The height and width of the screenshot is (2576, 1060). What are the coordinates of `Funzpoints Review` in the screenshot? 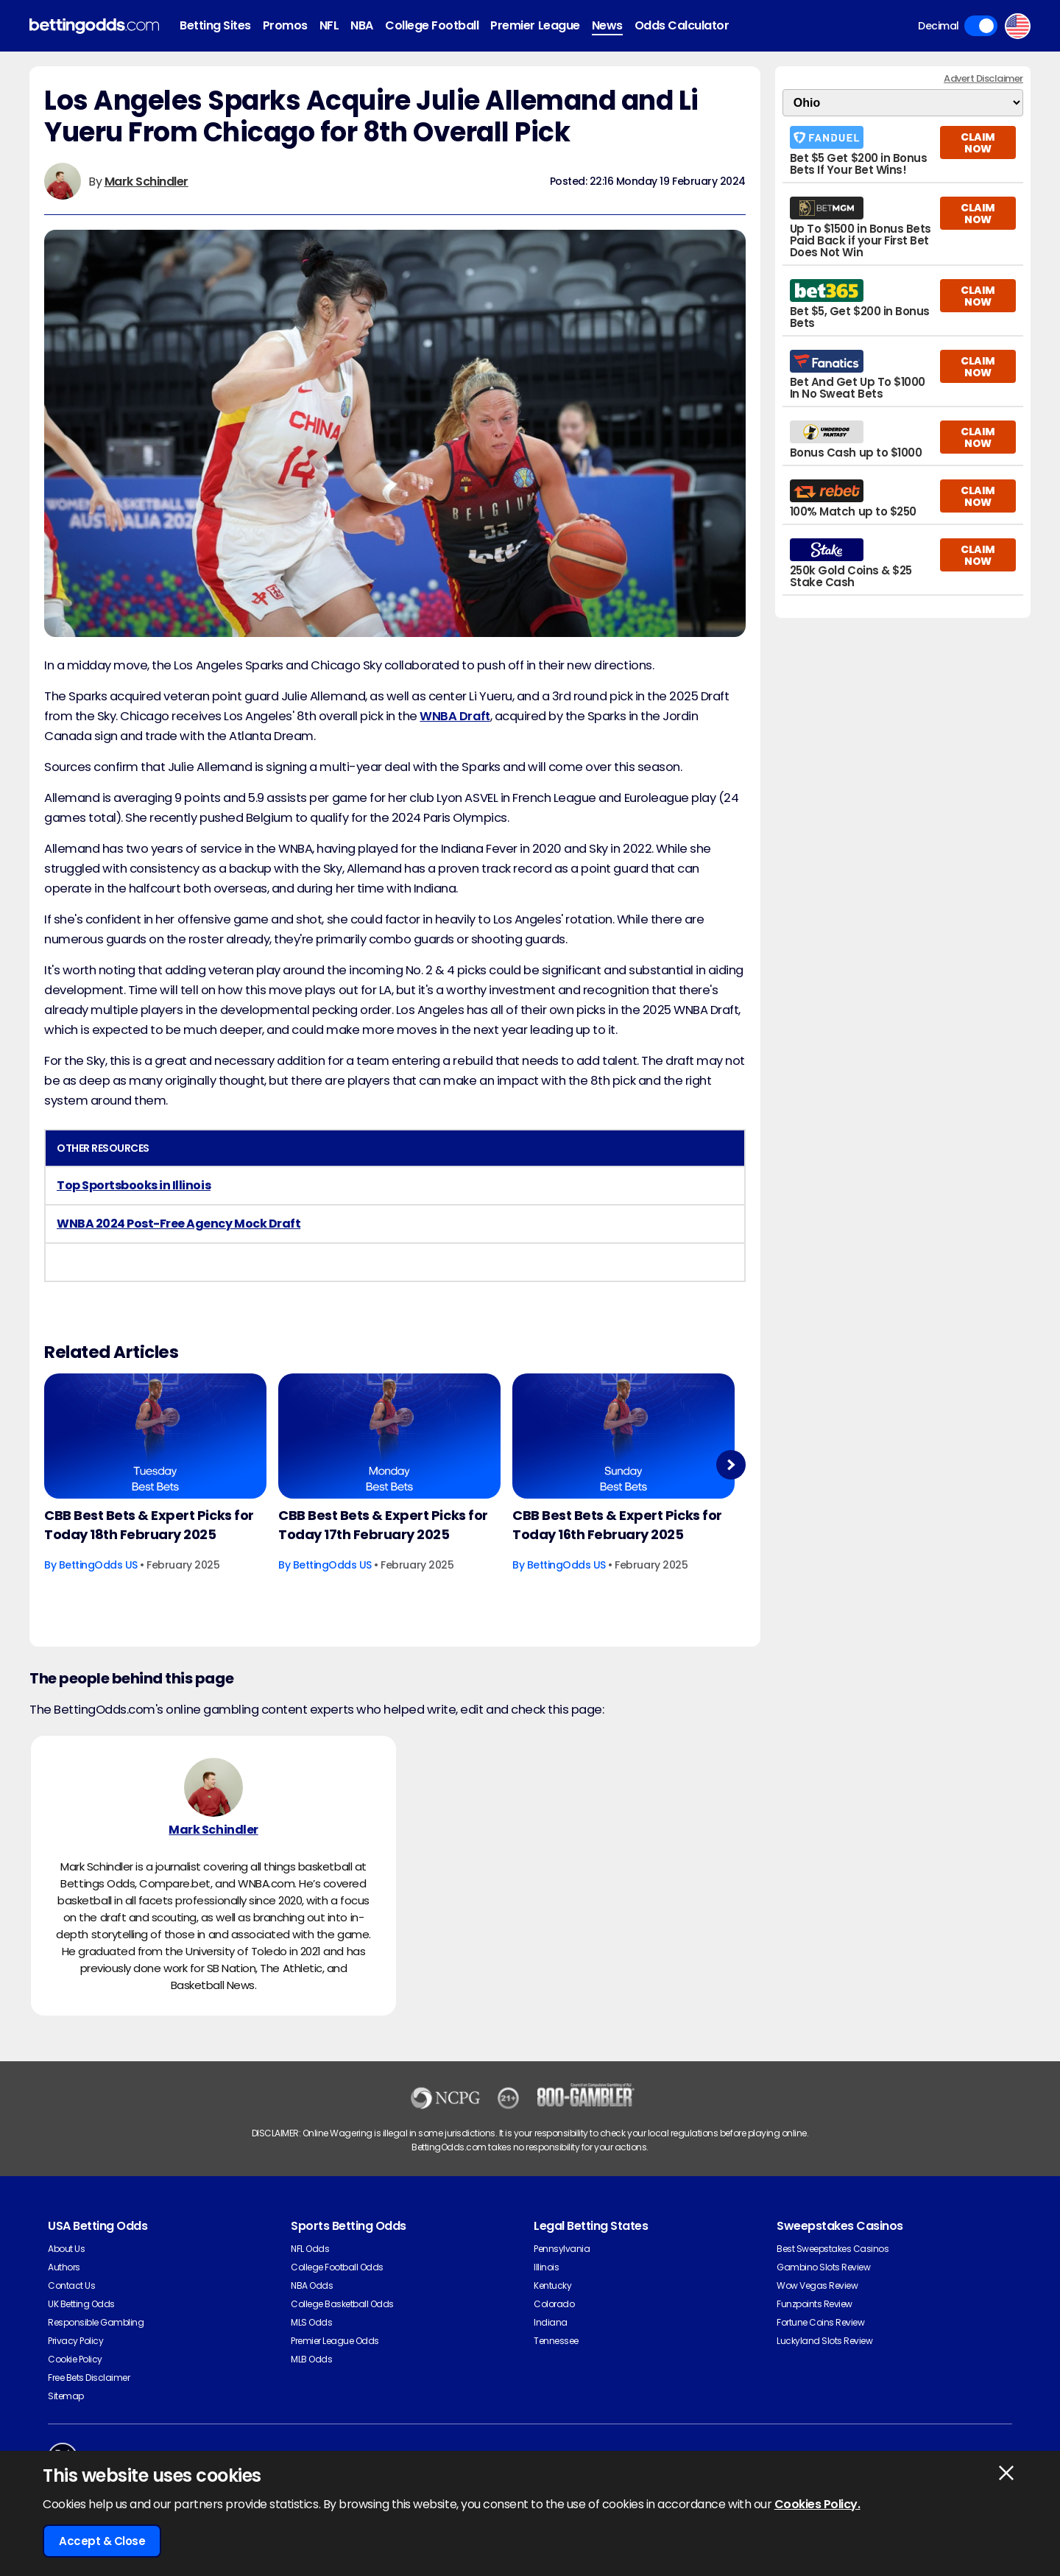 It's located at (814, 2304).